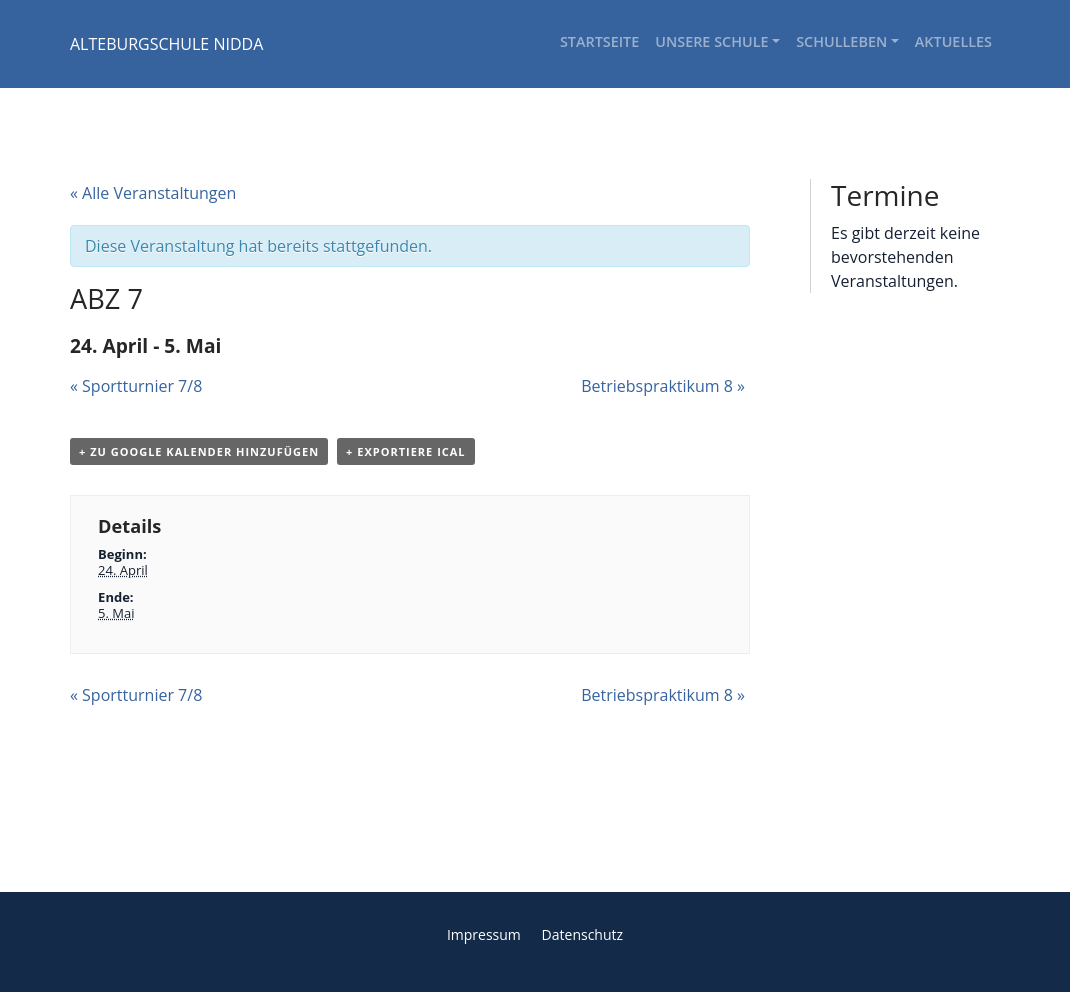 The width and height of the screenshot is (1070, 992). I want to click on Startseite, so click(599, 41).